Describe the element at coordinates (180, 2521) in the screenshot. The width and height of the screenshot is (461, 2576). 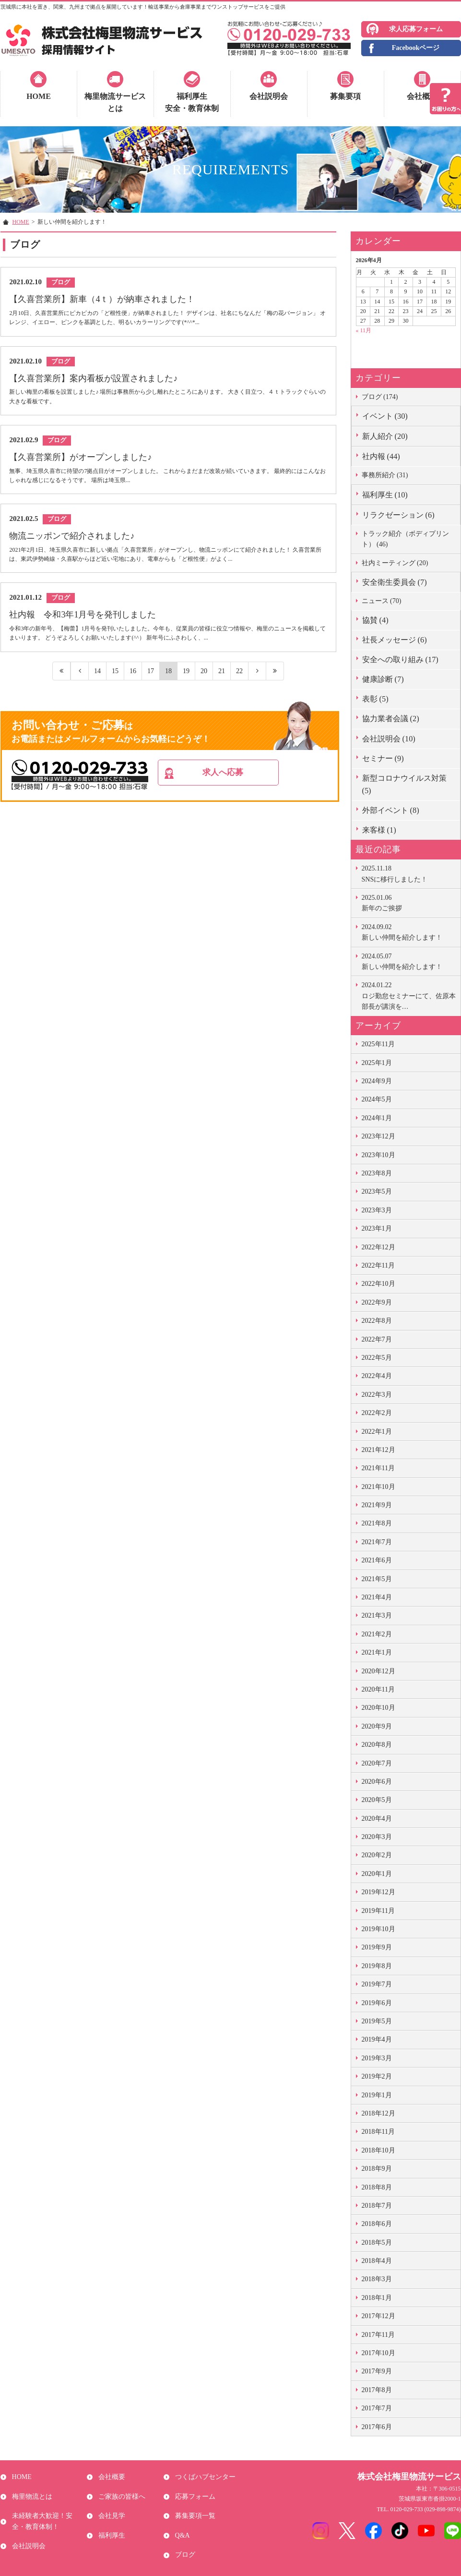
I see `Q&A` at that location.